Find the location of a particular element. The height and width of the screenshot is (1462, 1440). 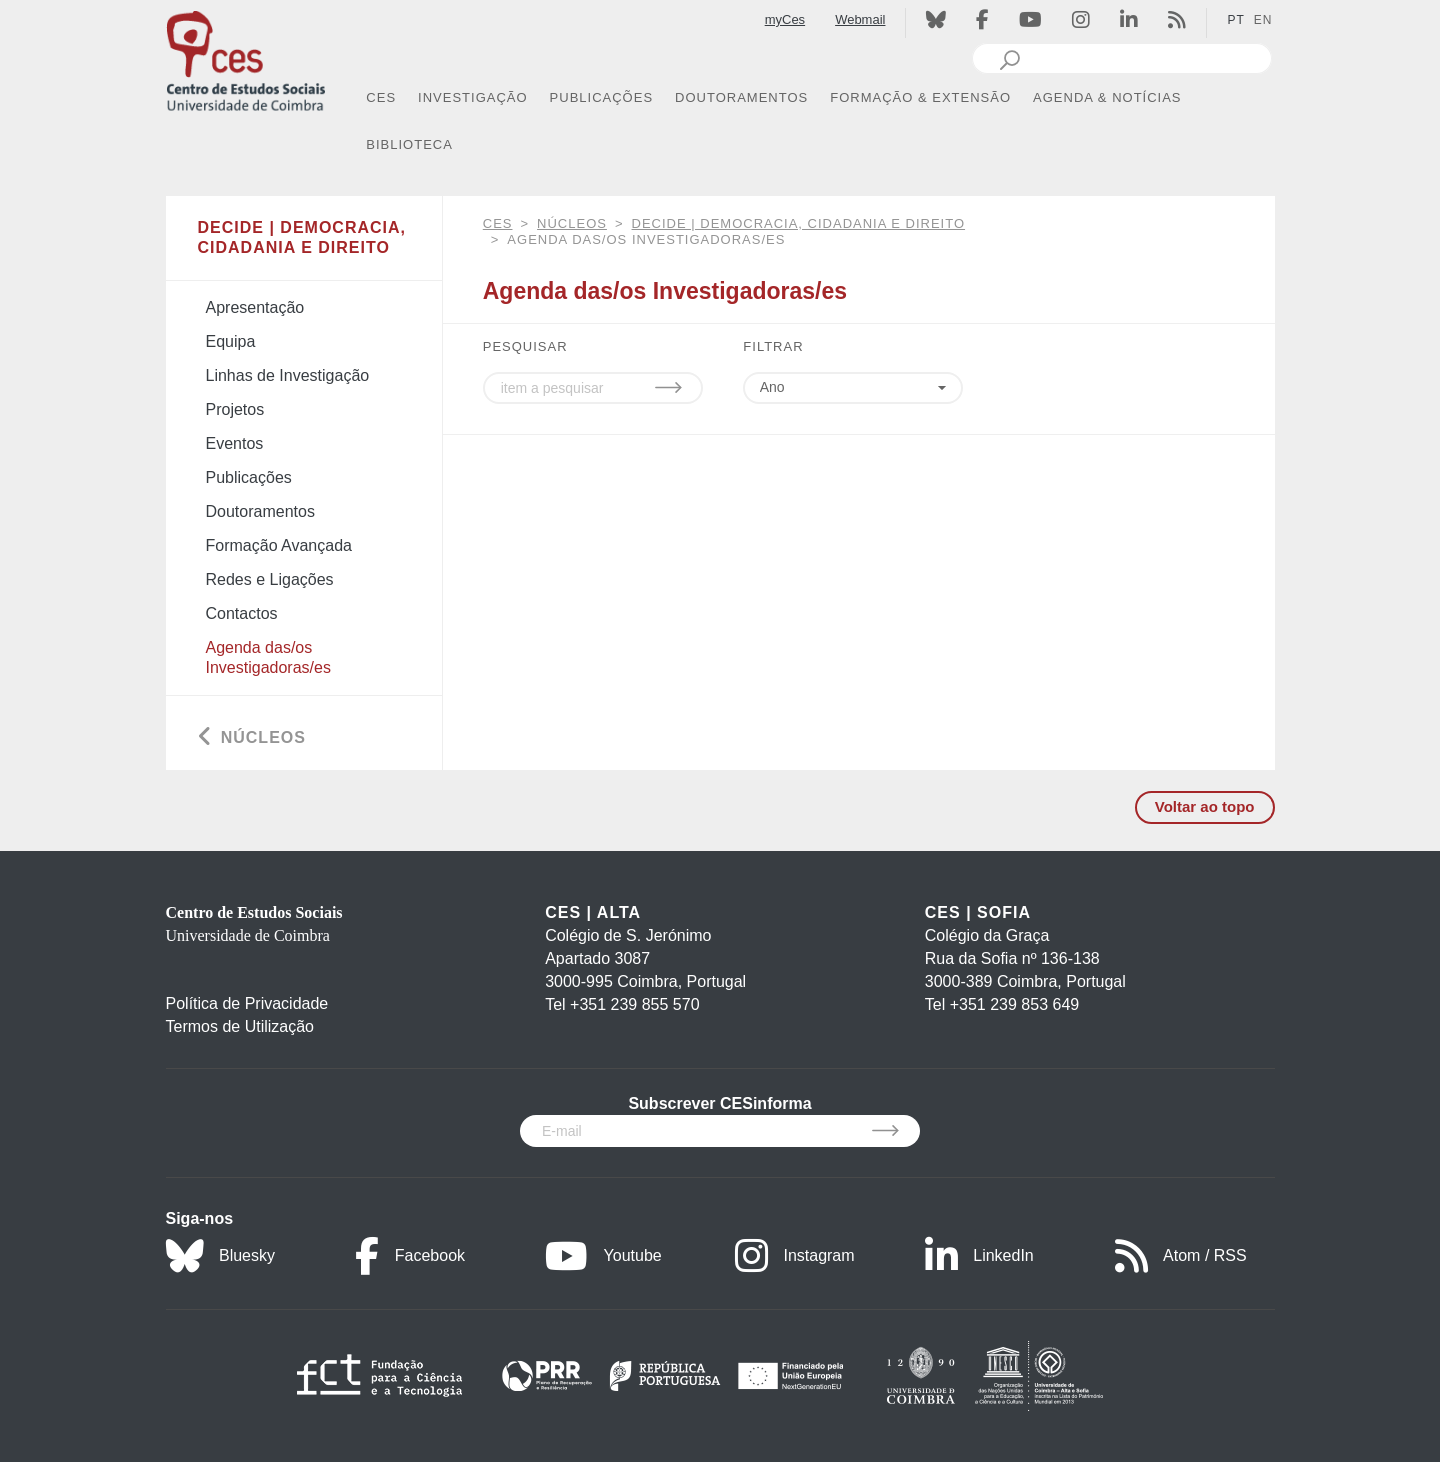

PUBLICAÇÕES [button] is located at coordinates (601, 97).